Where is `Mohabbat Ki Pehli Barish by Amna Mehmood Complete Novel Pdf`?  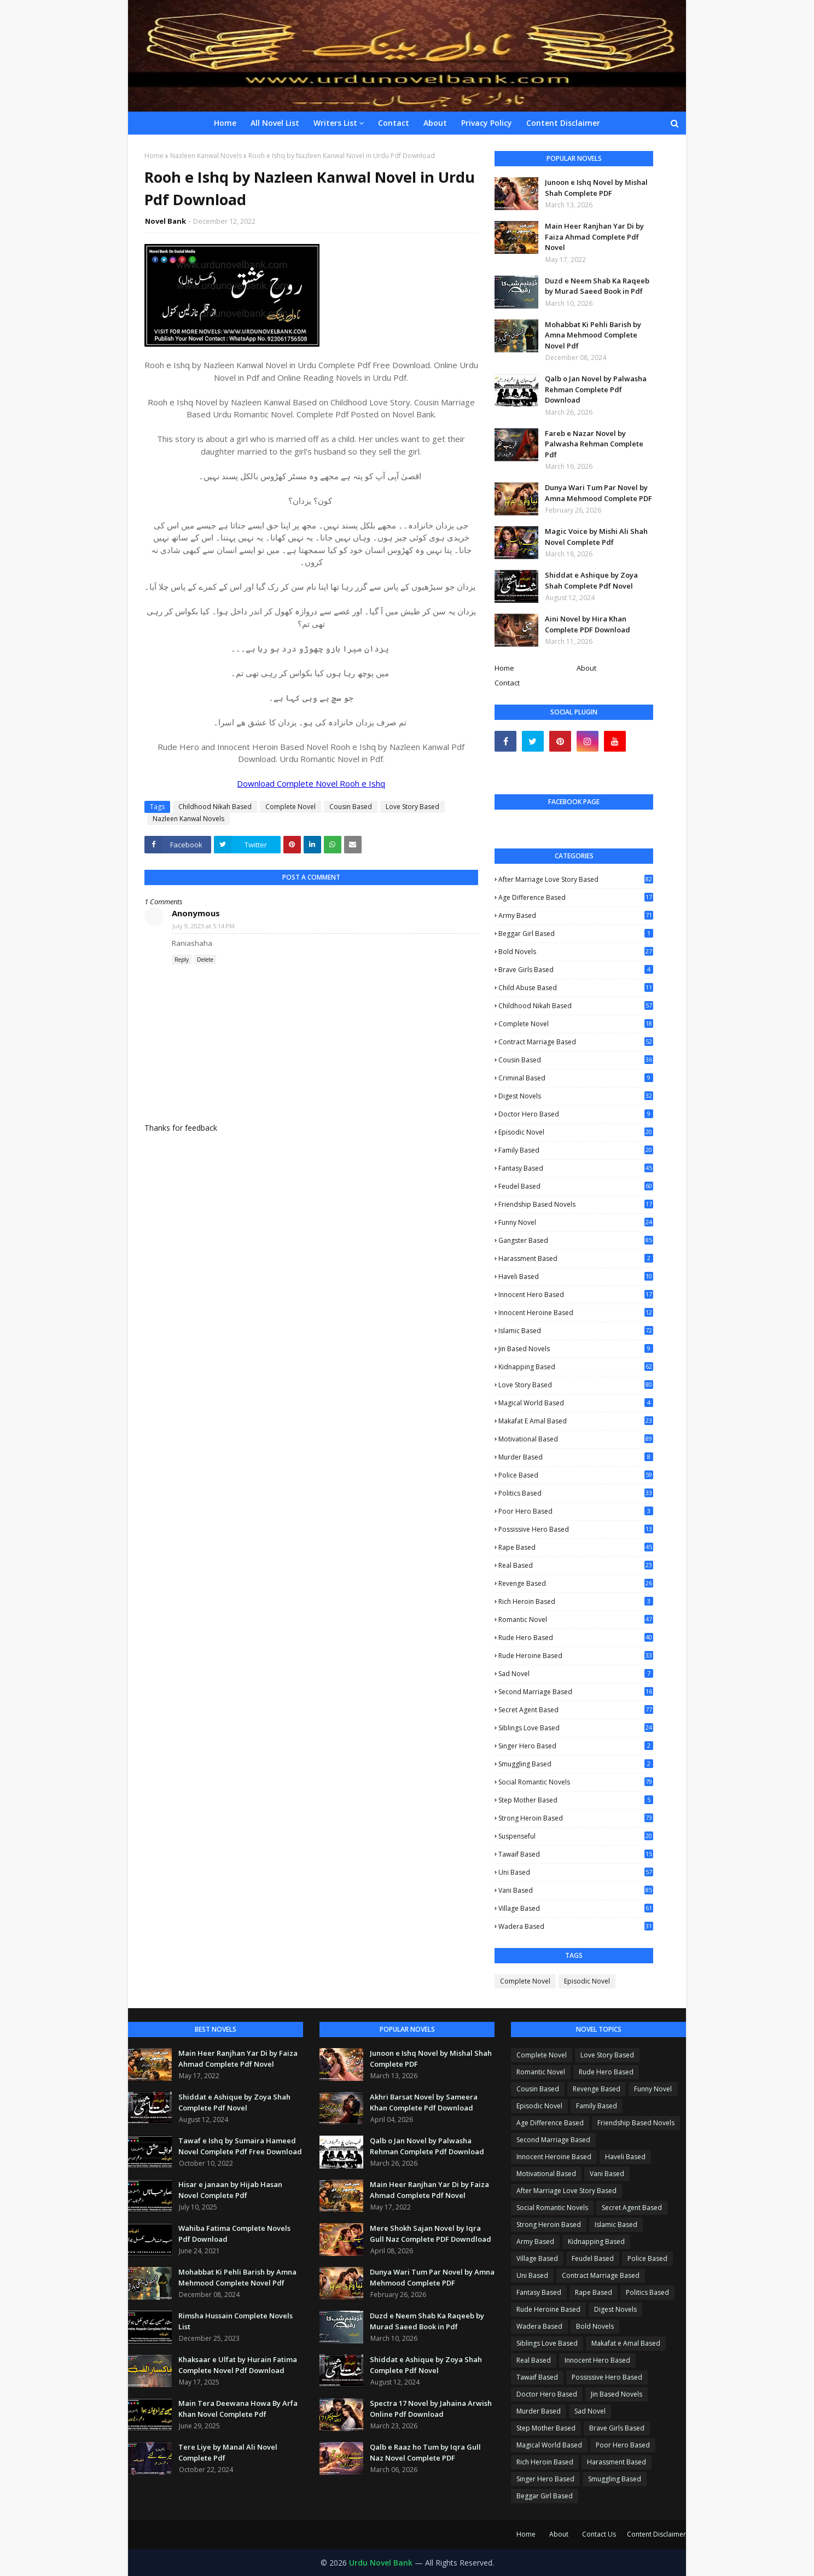
Mohabbat Ki Pehli Barish by Amna Mehmood Complete Novel Pdf is located at coordinates (593, 335).